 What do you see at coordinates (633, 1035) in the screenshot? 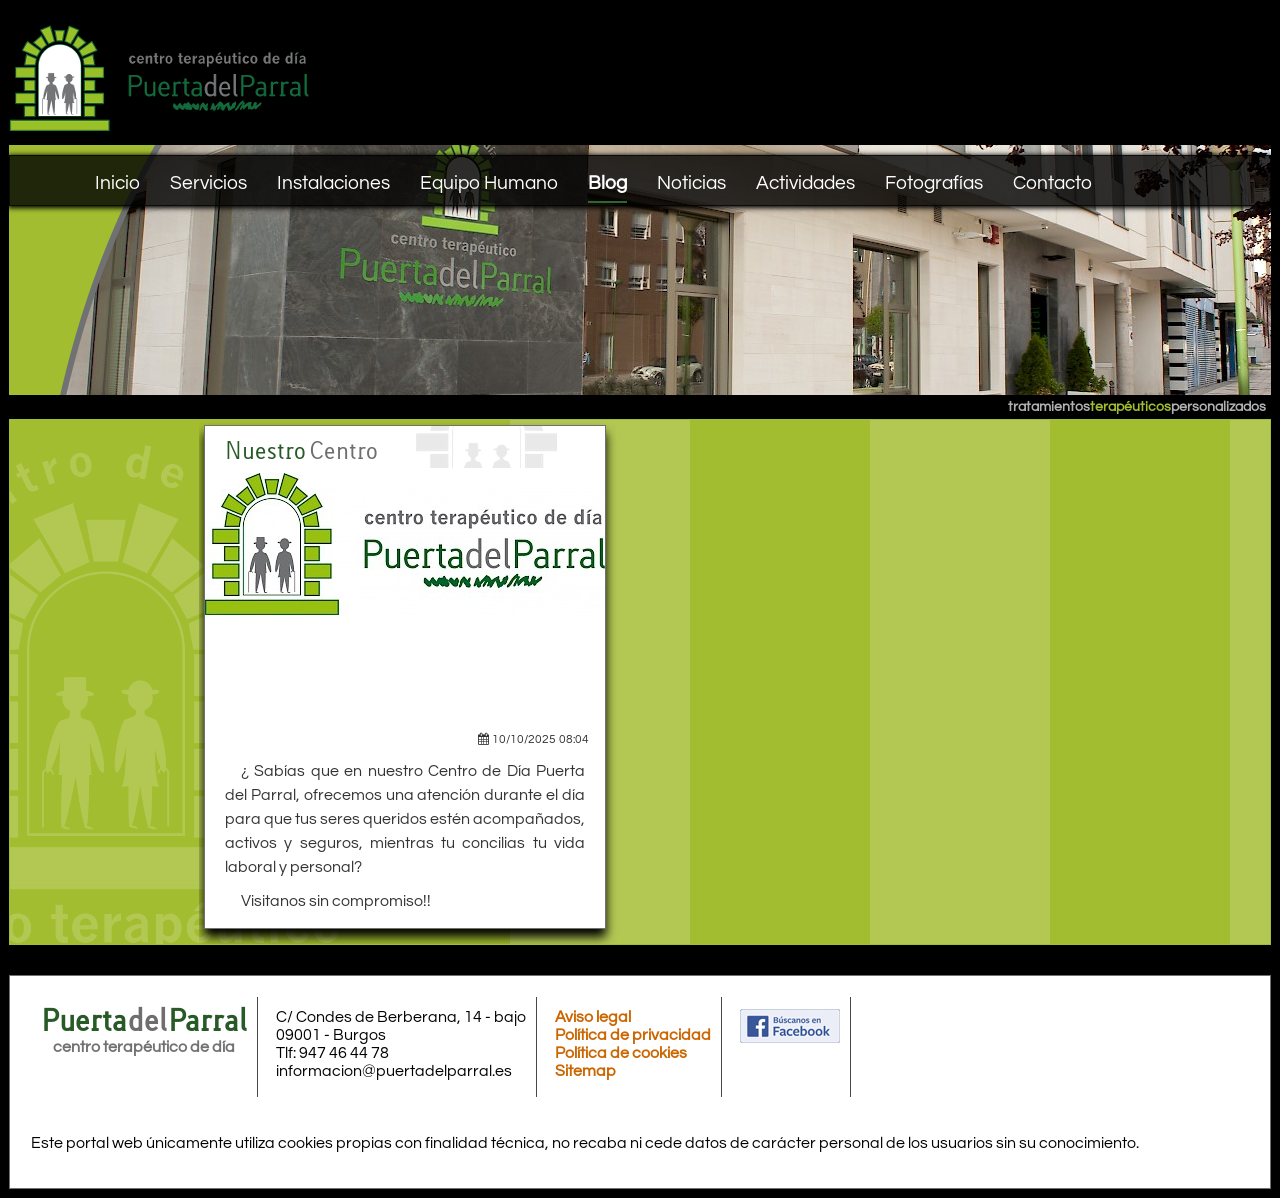
I see `Política de privacidad` at bounding box center [633, 1035].